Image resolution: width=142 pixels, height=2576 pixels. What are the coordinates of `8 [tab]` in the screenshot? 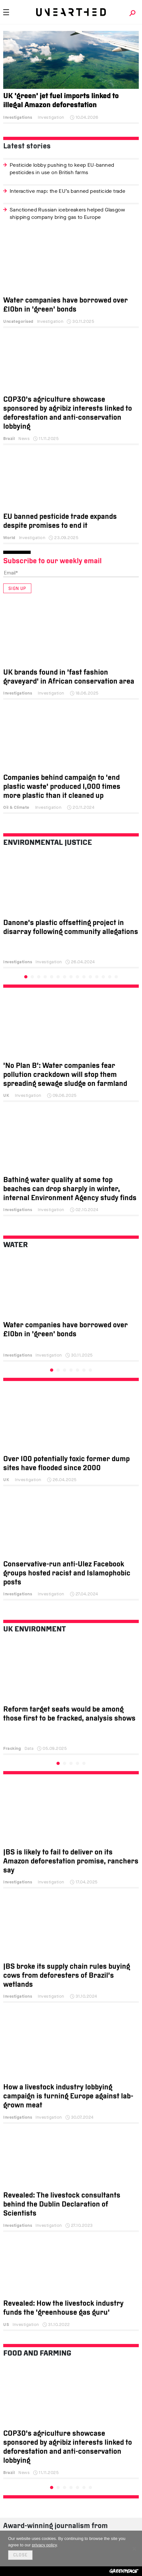 It's located at (71, 976).